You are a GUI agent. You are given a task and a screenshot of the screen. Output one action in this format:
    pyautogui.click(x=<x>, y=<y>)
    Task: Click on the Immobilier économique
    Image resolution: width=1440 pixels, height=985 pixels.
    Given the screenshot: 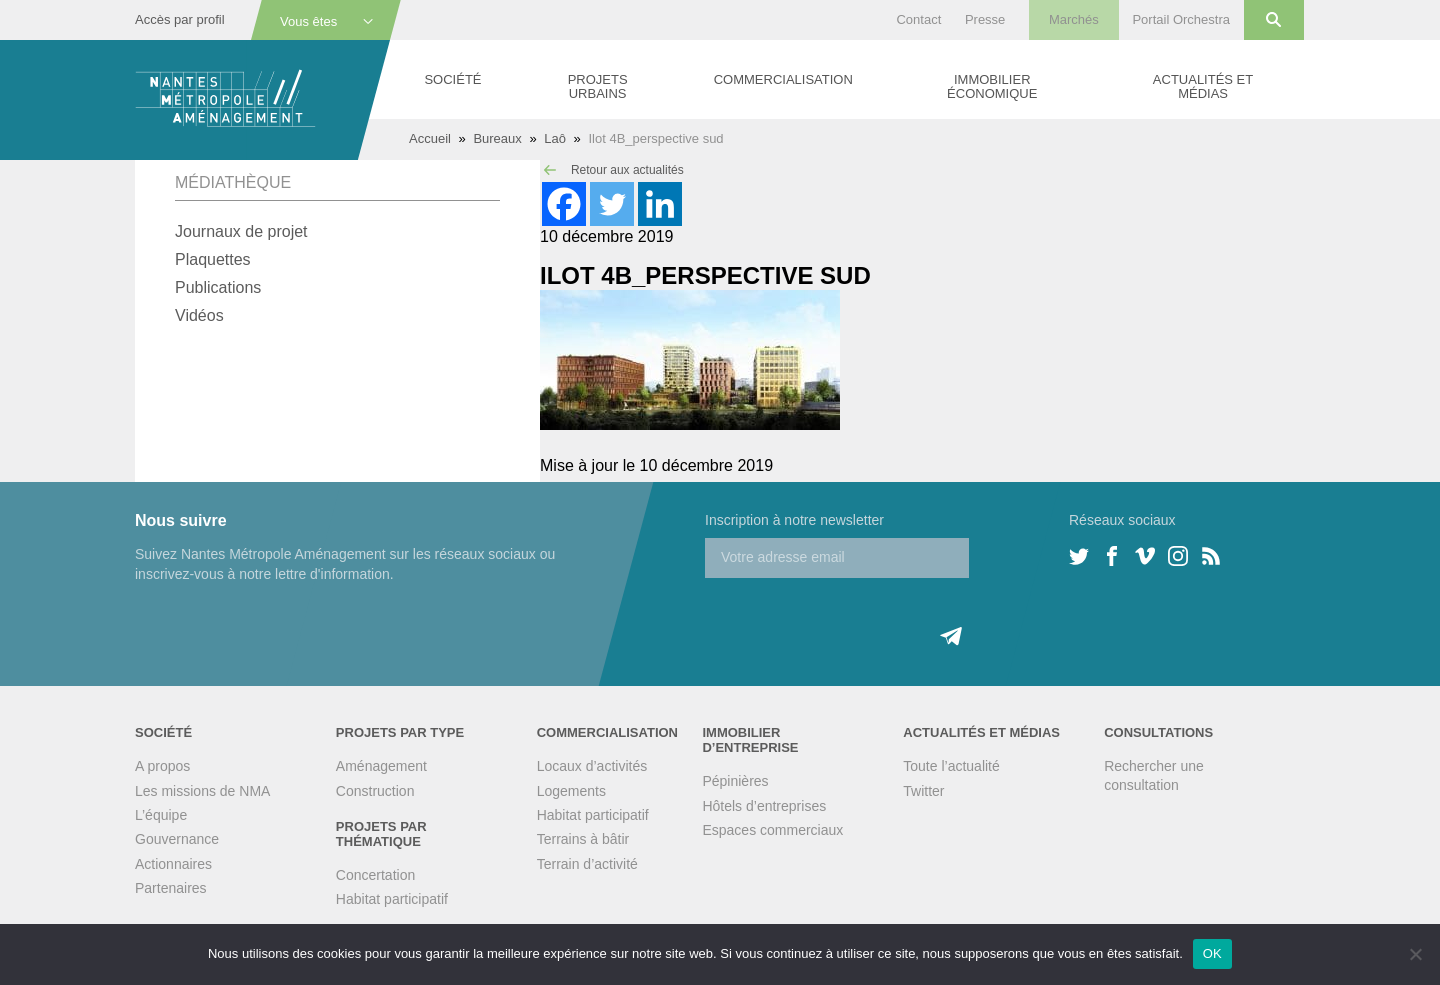 What is the action you would take?
    pyautogui.click(x=992, y=86)
    